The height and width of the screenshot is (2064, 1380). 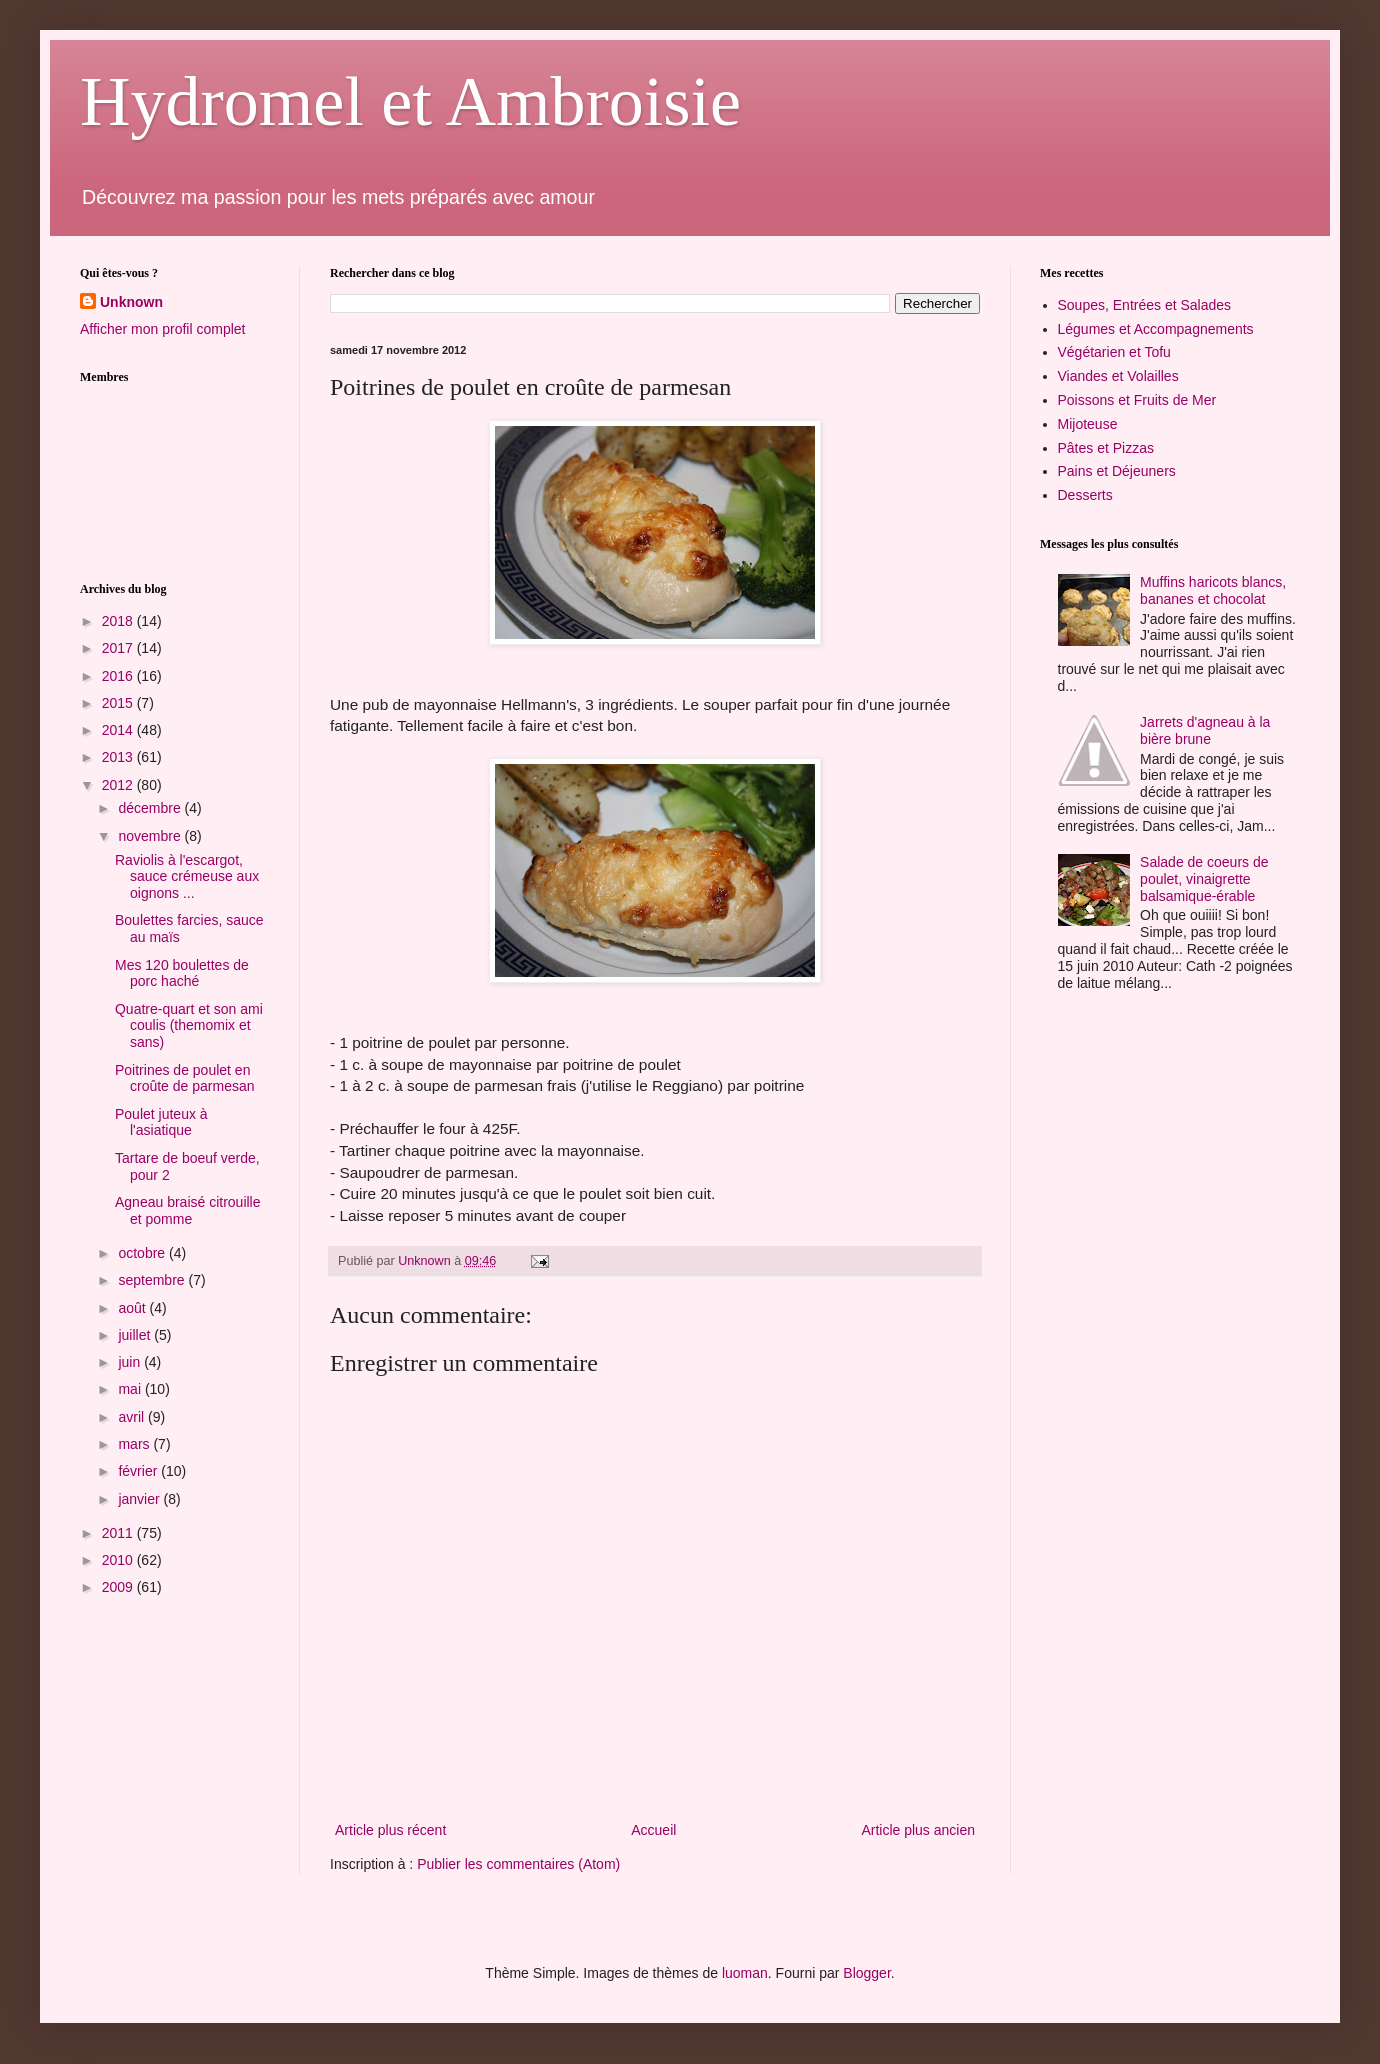 I want to click on Accueil, so click(x=653, y=1830).